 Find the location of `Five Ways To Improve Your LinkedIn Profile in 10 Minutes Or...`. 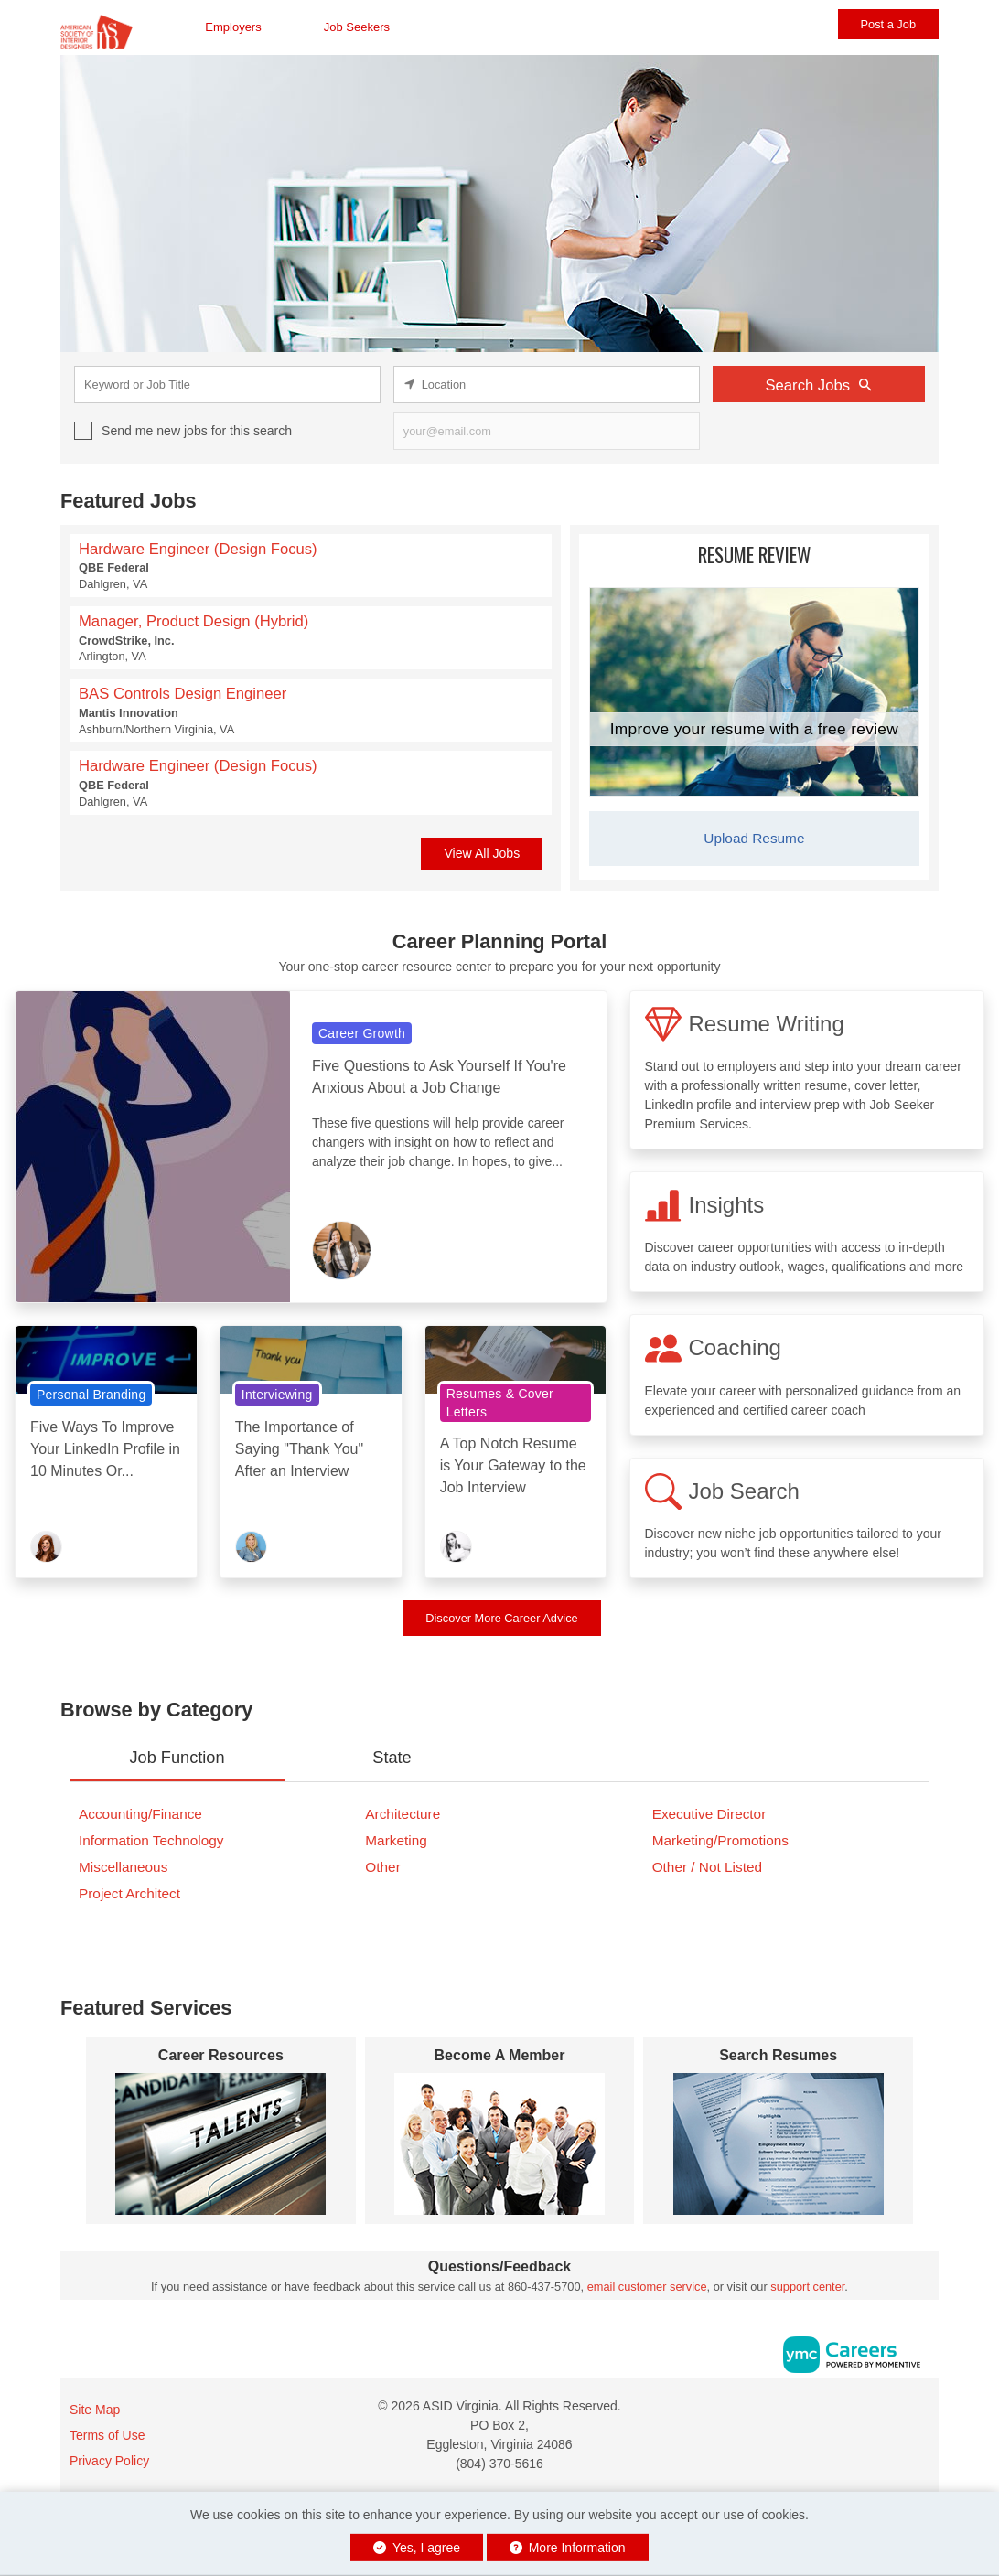

Five Ways To Improve Your LinkedIn Profile in 10 Minutes Or... is located at coordinates (105, 1449).